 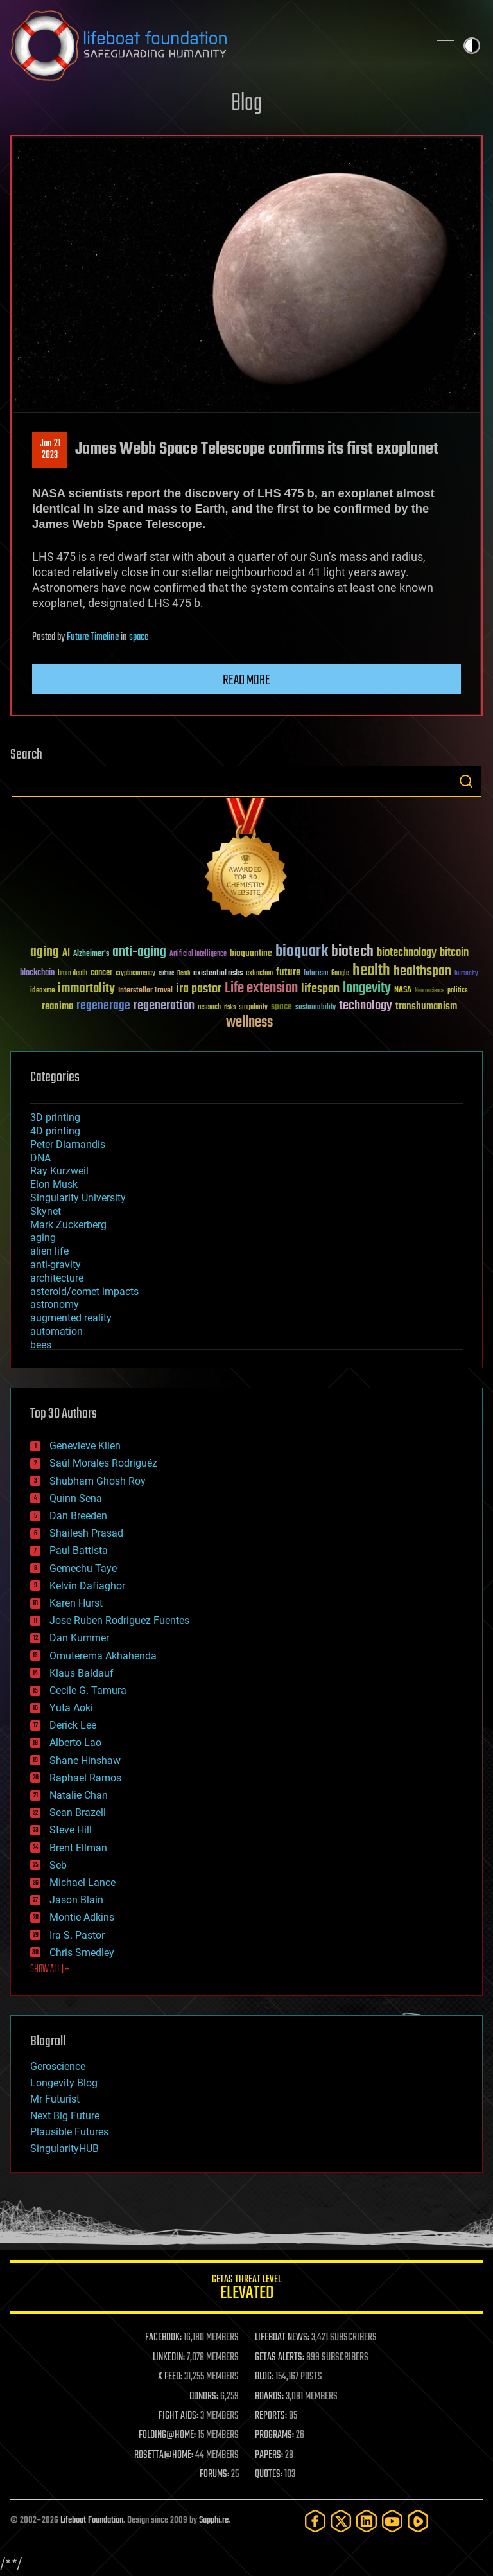 I want to click on sustainability [sustainability (34 items)], so click(x=315, y=1007).